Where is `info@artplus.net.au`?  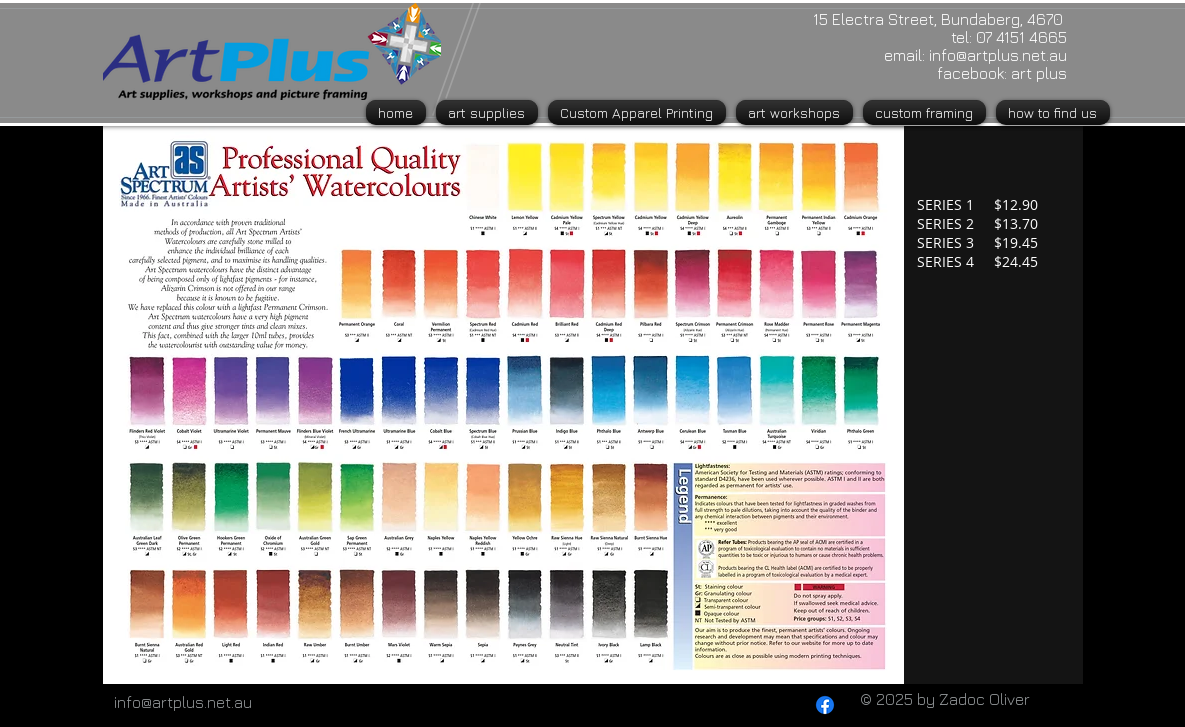
info@artplus.net.au is located at coordinates (998, 55).